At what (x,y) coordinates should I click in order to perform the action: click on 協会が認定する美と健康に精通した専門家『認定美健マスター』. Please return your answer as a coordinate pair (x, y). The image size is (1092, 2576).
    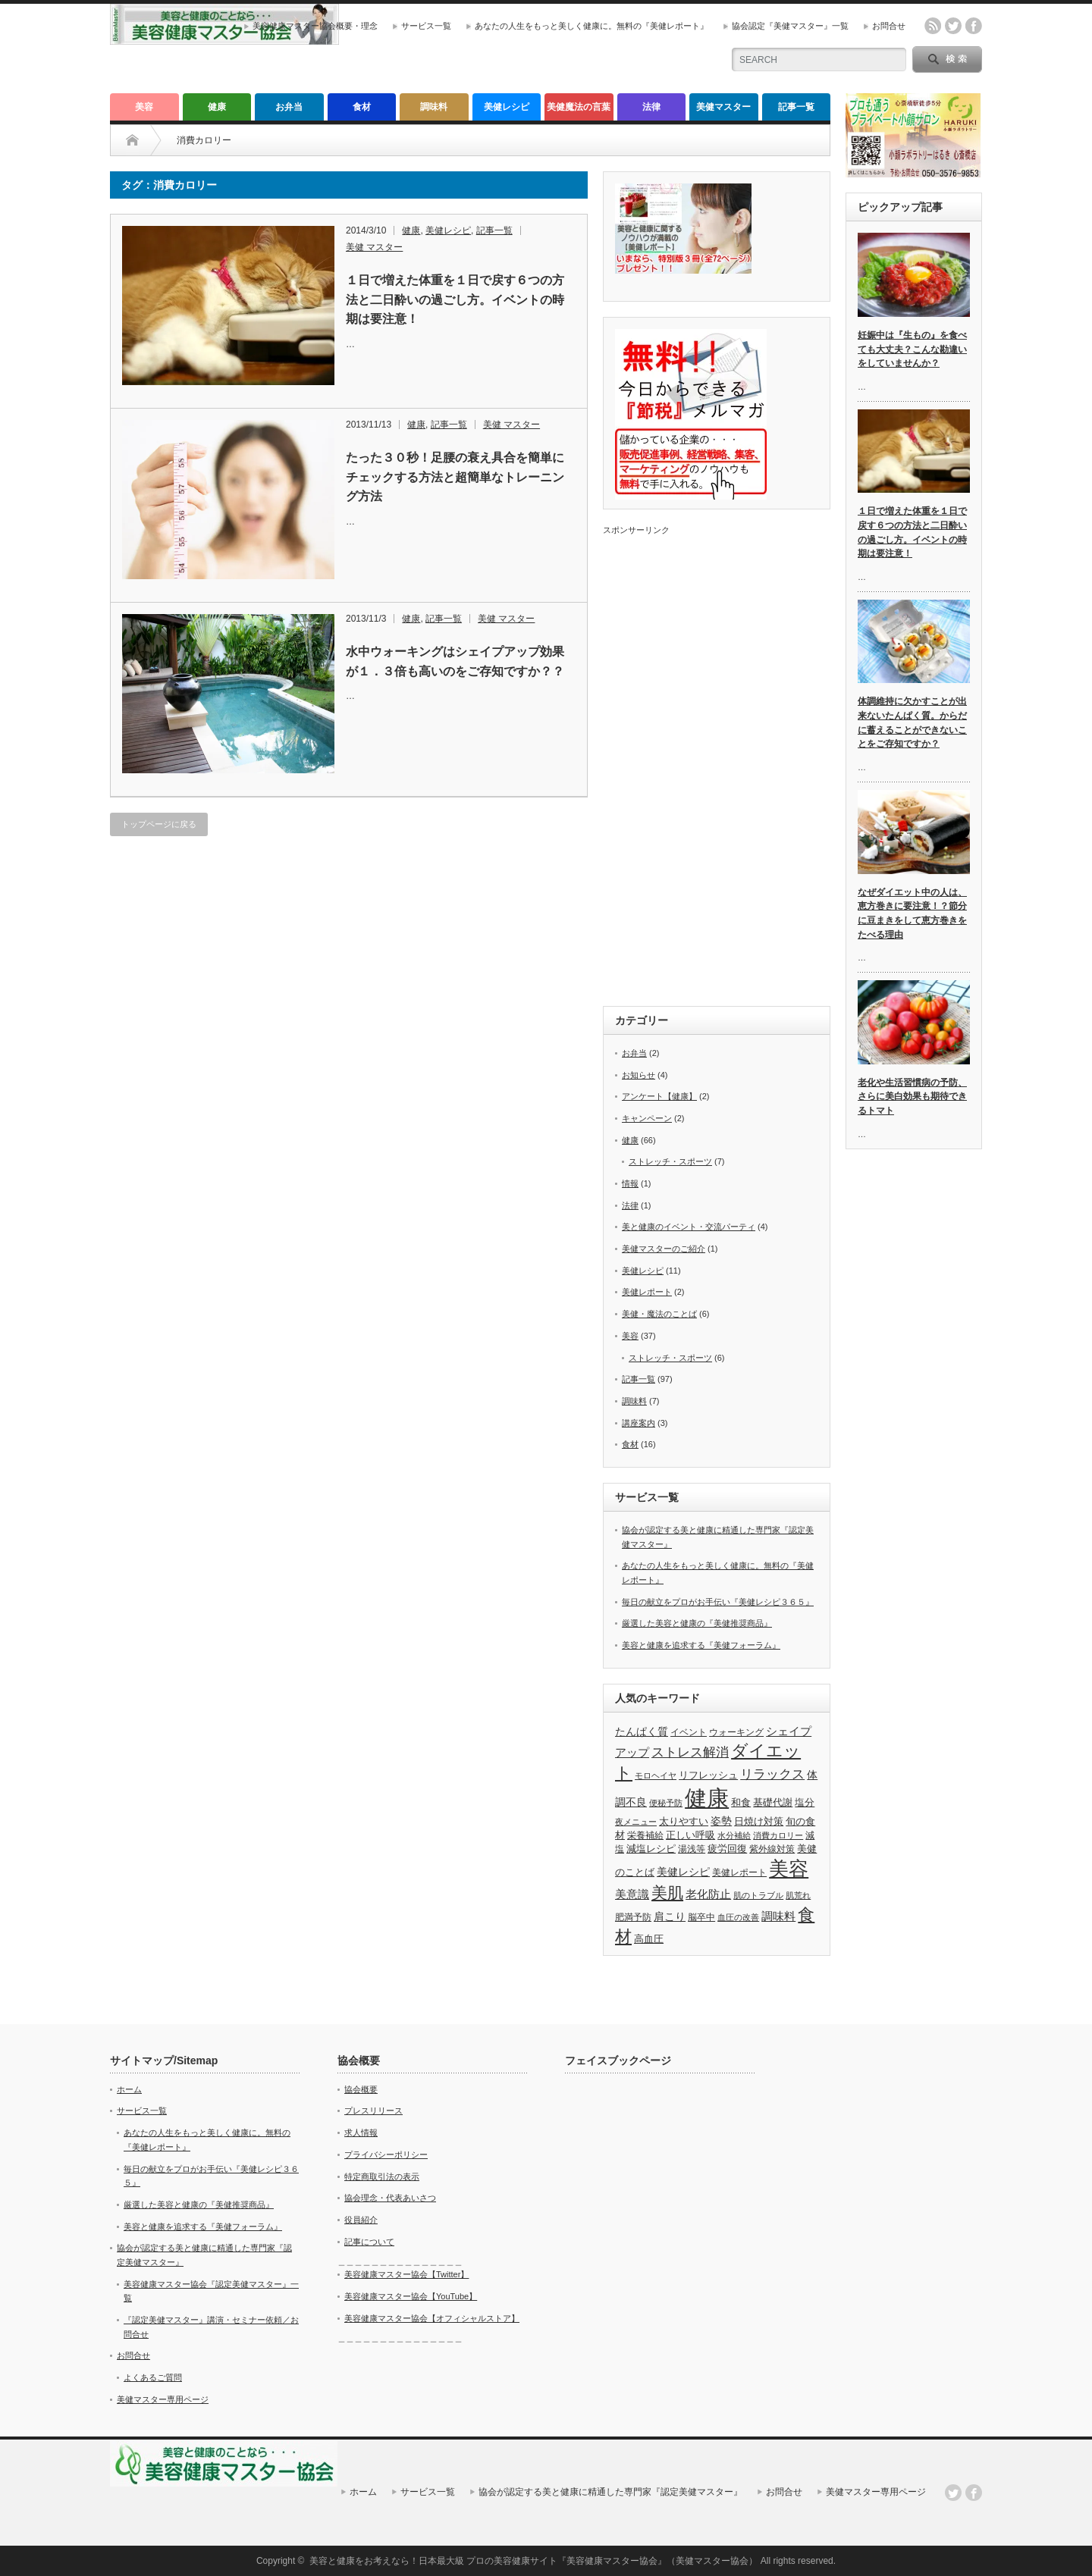
    Looking at the image, I should click on (610, 2492).